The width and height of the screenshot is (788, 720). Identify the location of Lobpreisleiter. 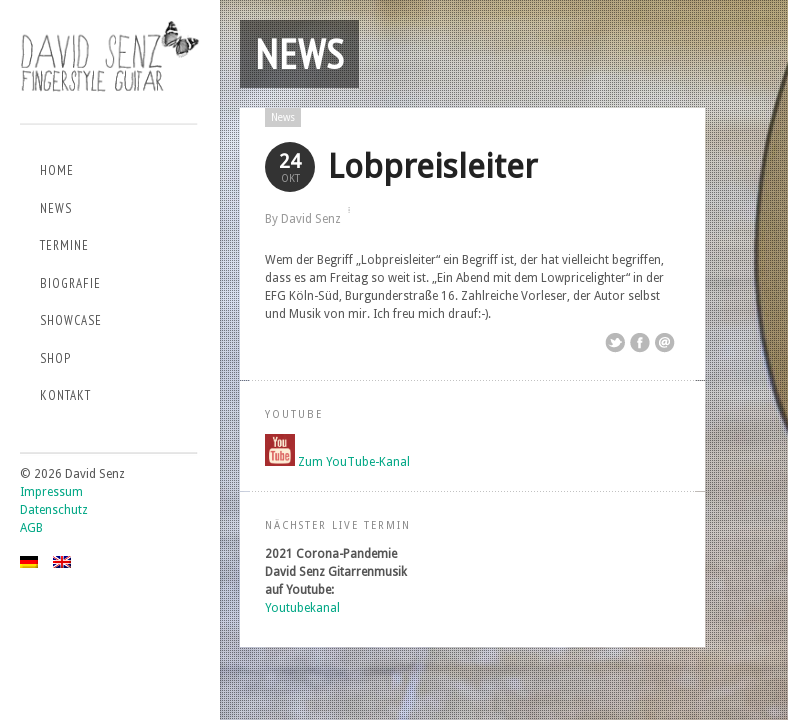
(432, 166).